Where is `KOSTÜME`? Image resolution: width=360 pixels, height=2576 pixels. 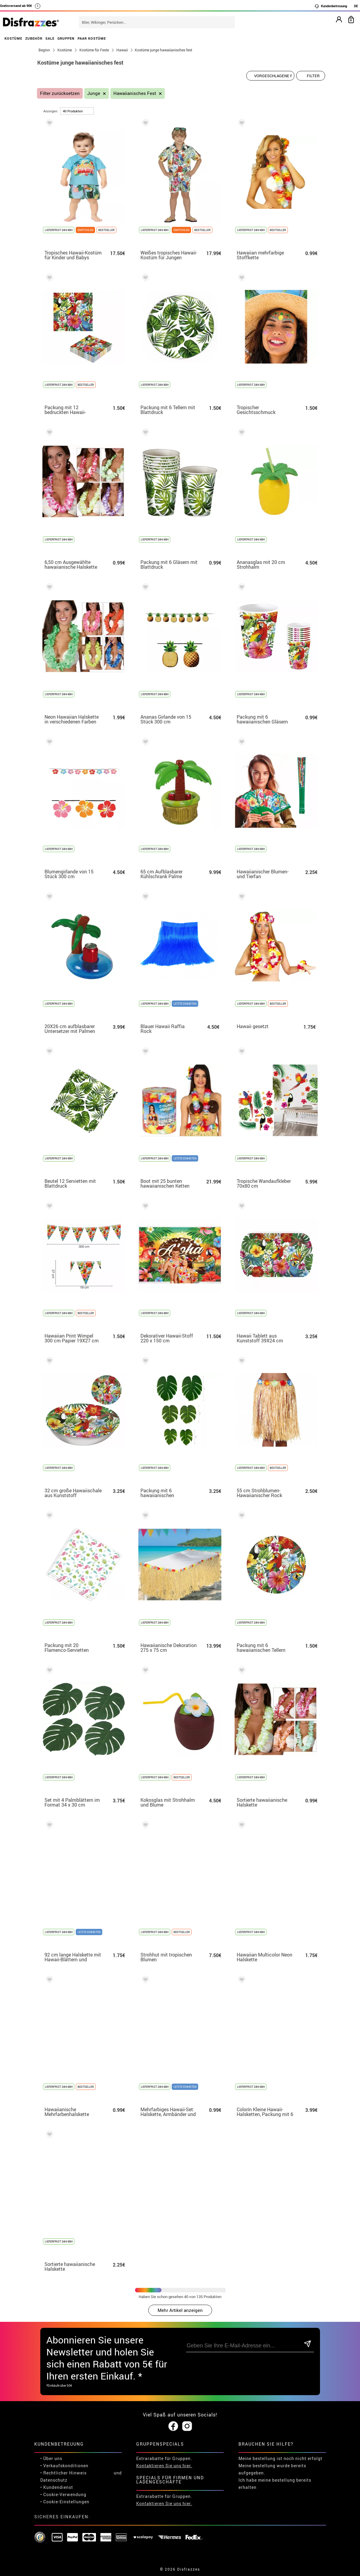 KOSTÜME is located at coordinates (13, 38).